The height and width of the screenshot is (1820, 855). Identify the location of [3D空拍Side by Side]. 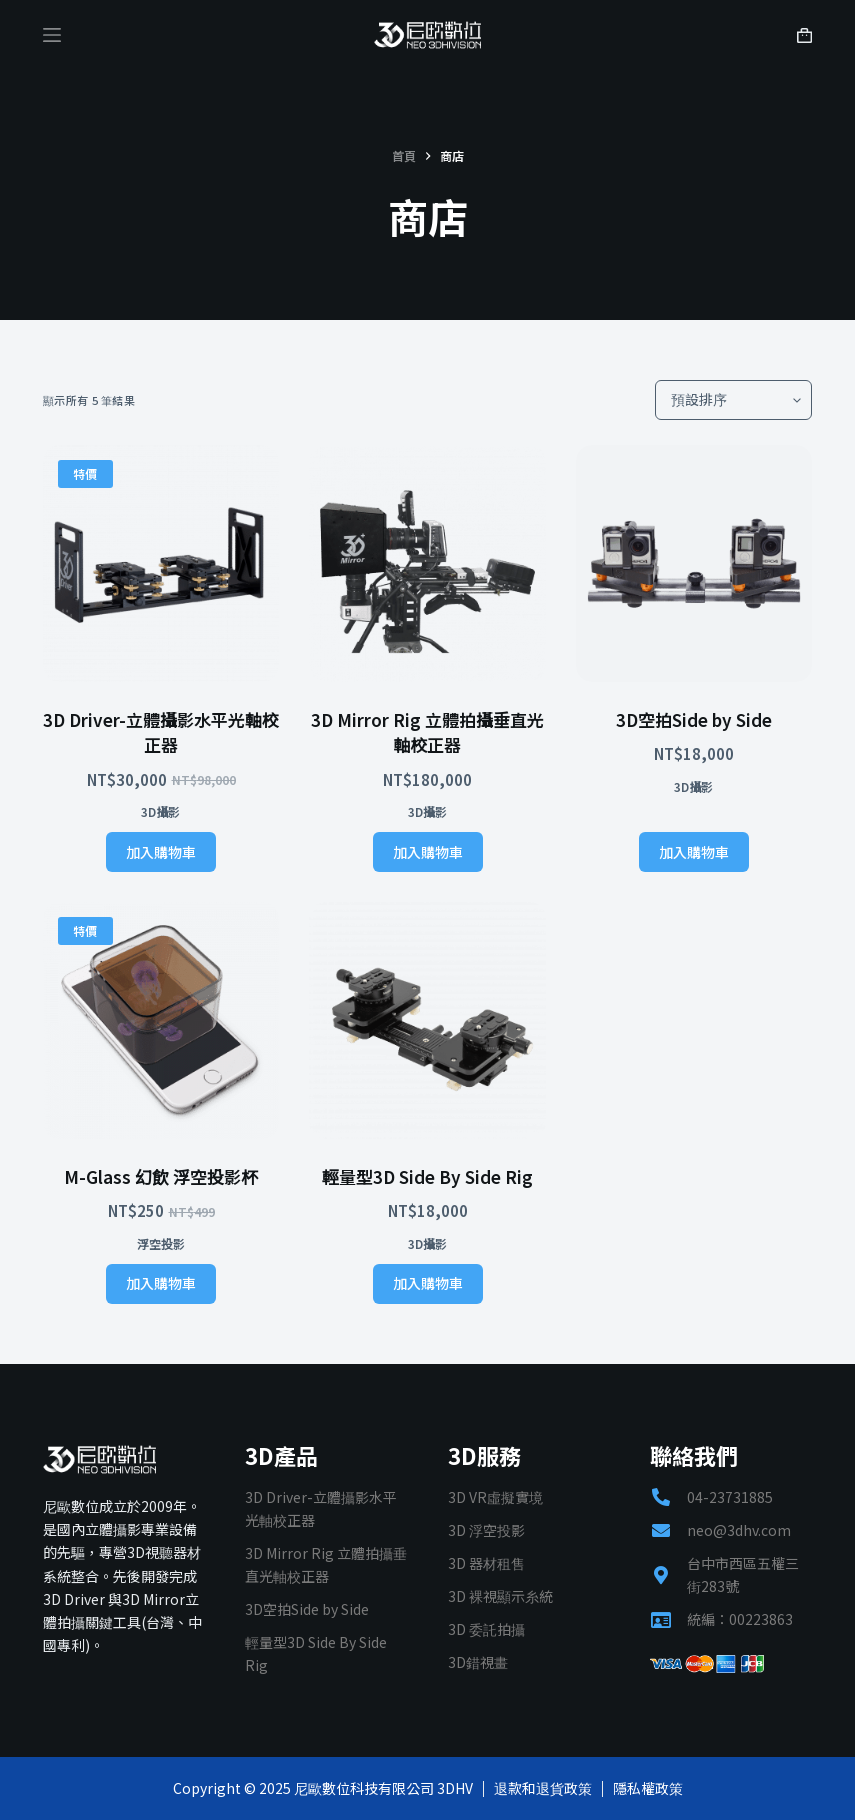
(694, 563).